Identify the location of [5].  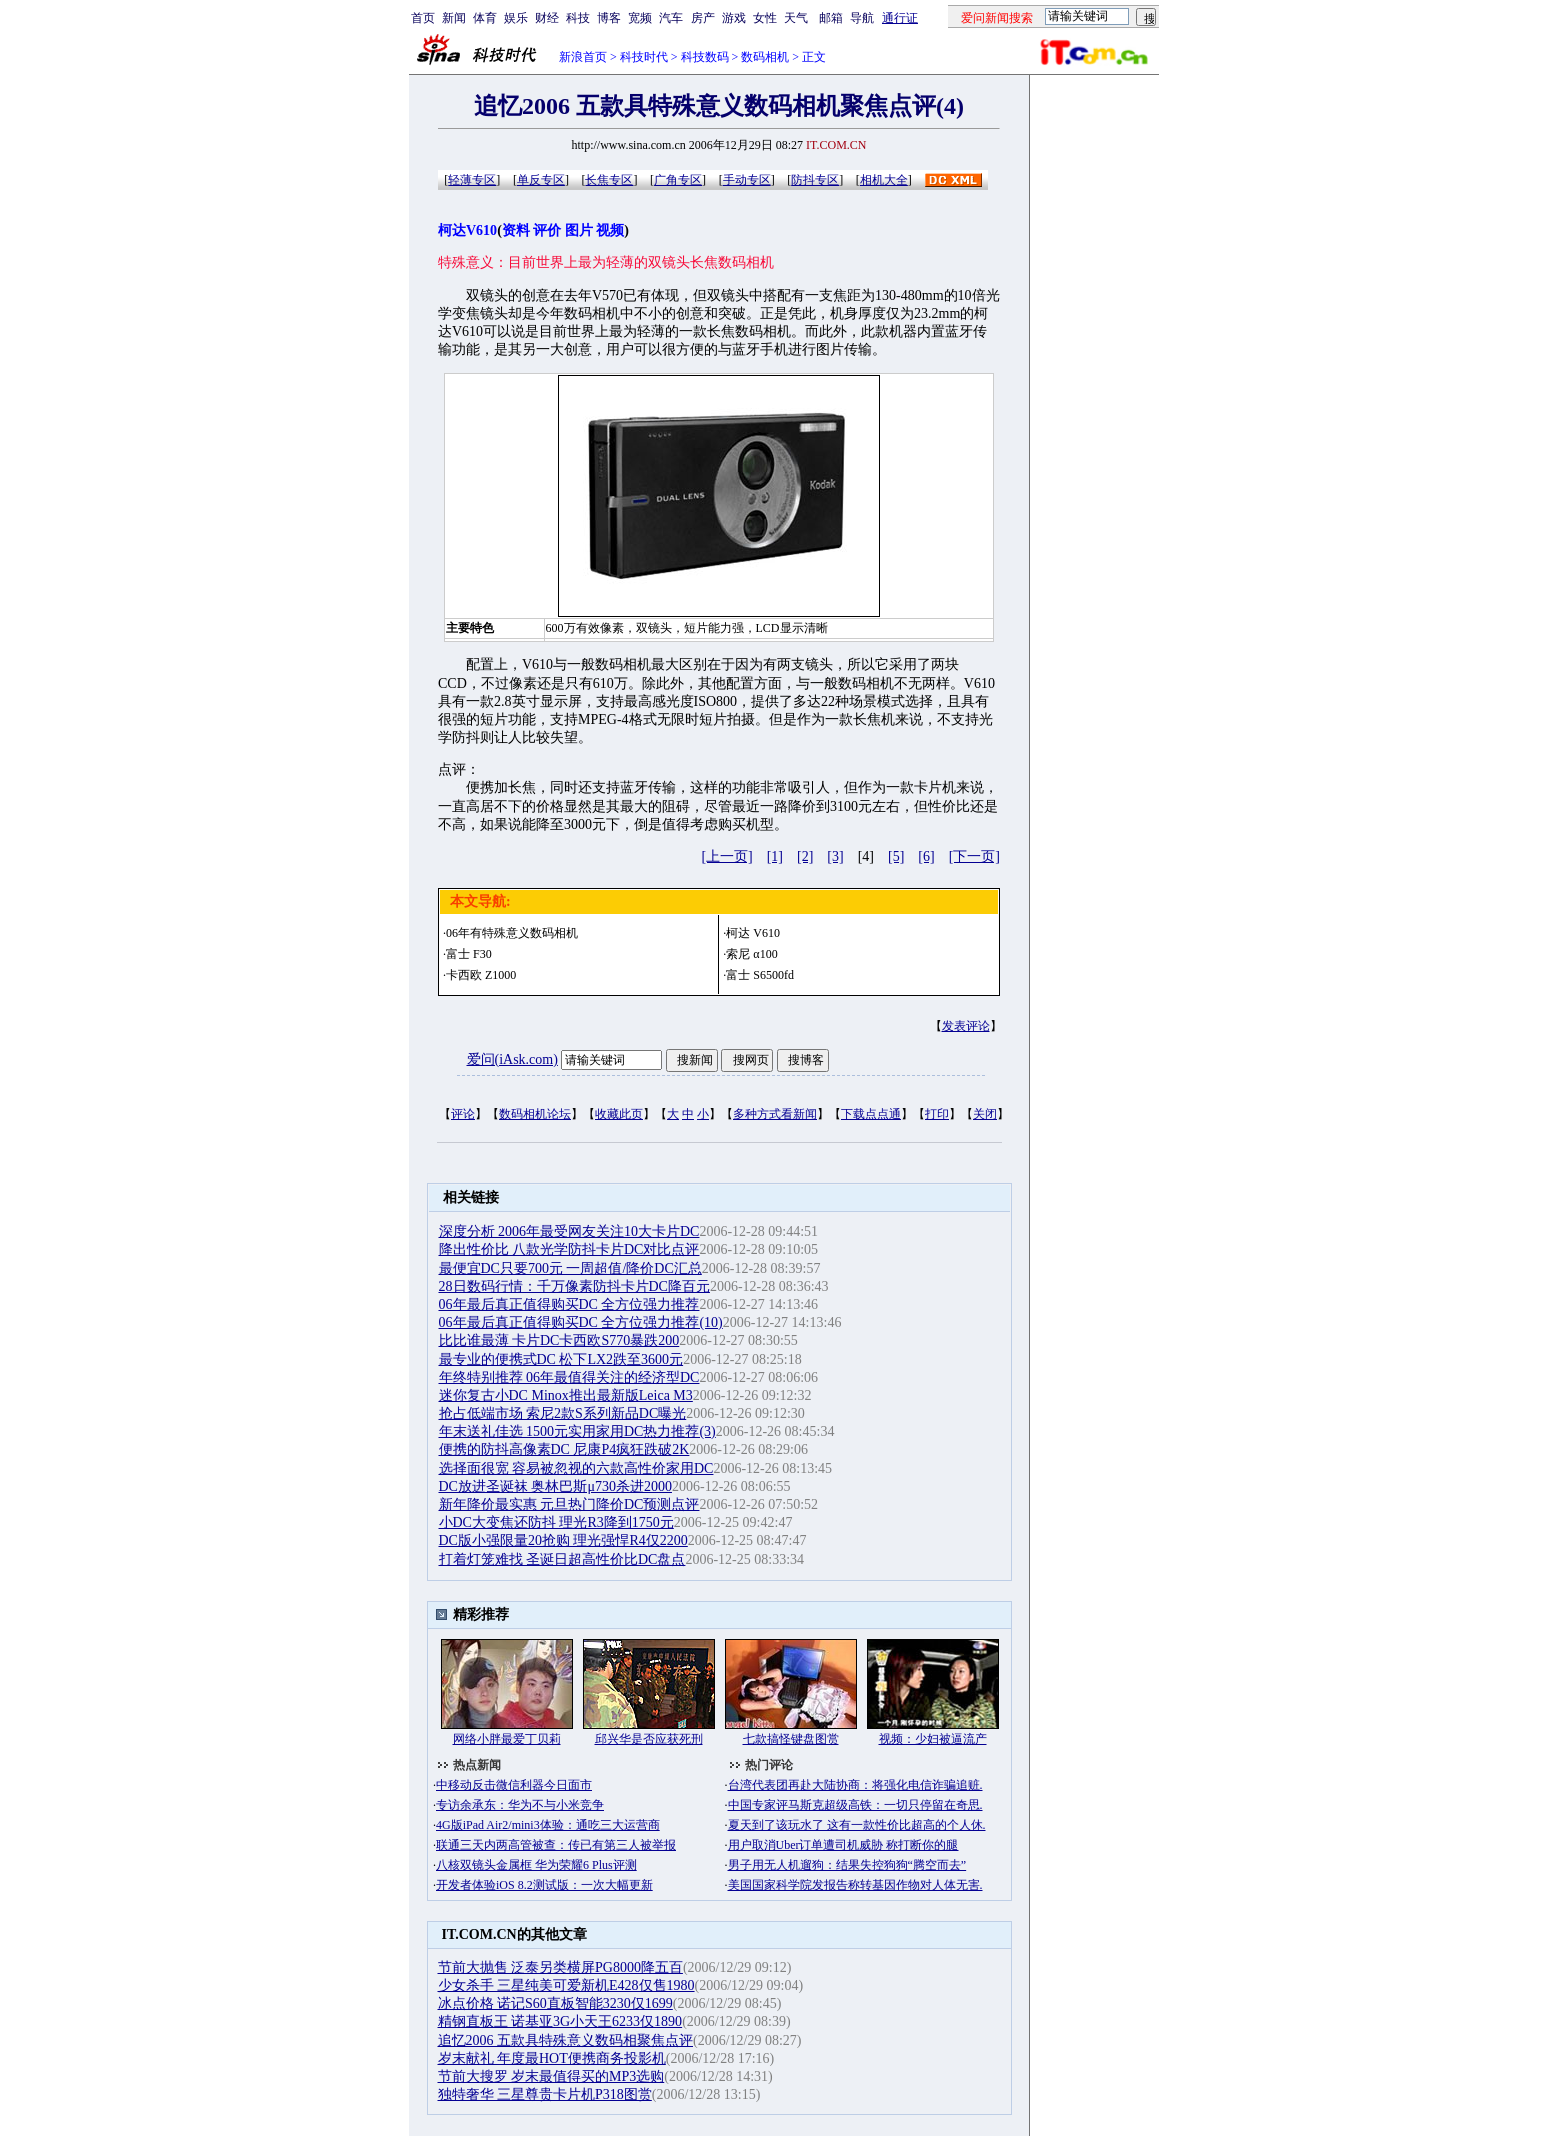
(896, 856).